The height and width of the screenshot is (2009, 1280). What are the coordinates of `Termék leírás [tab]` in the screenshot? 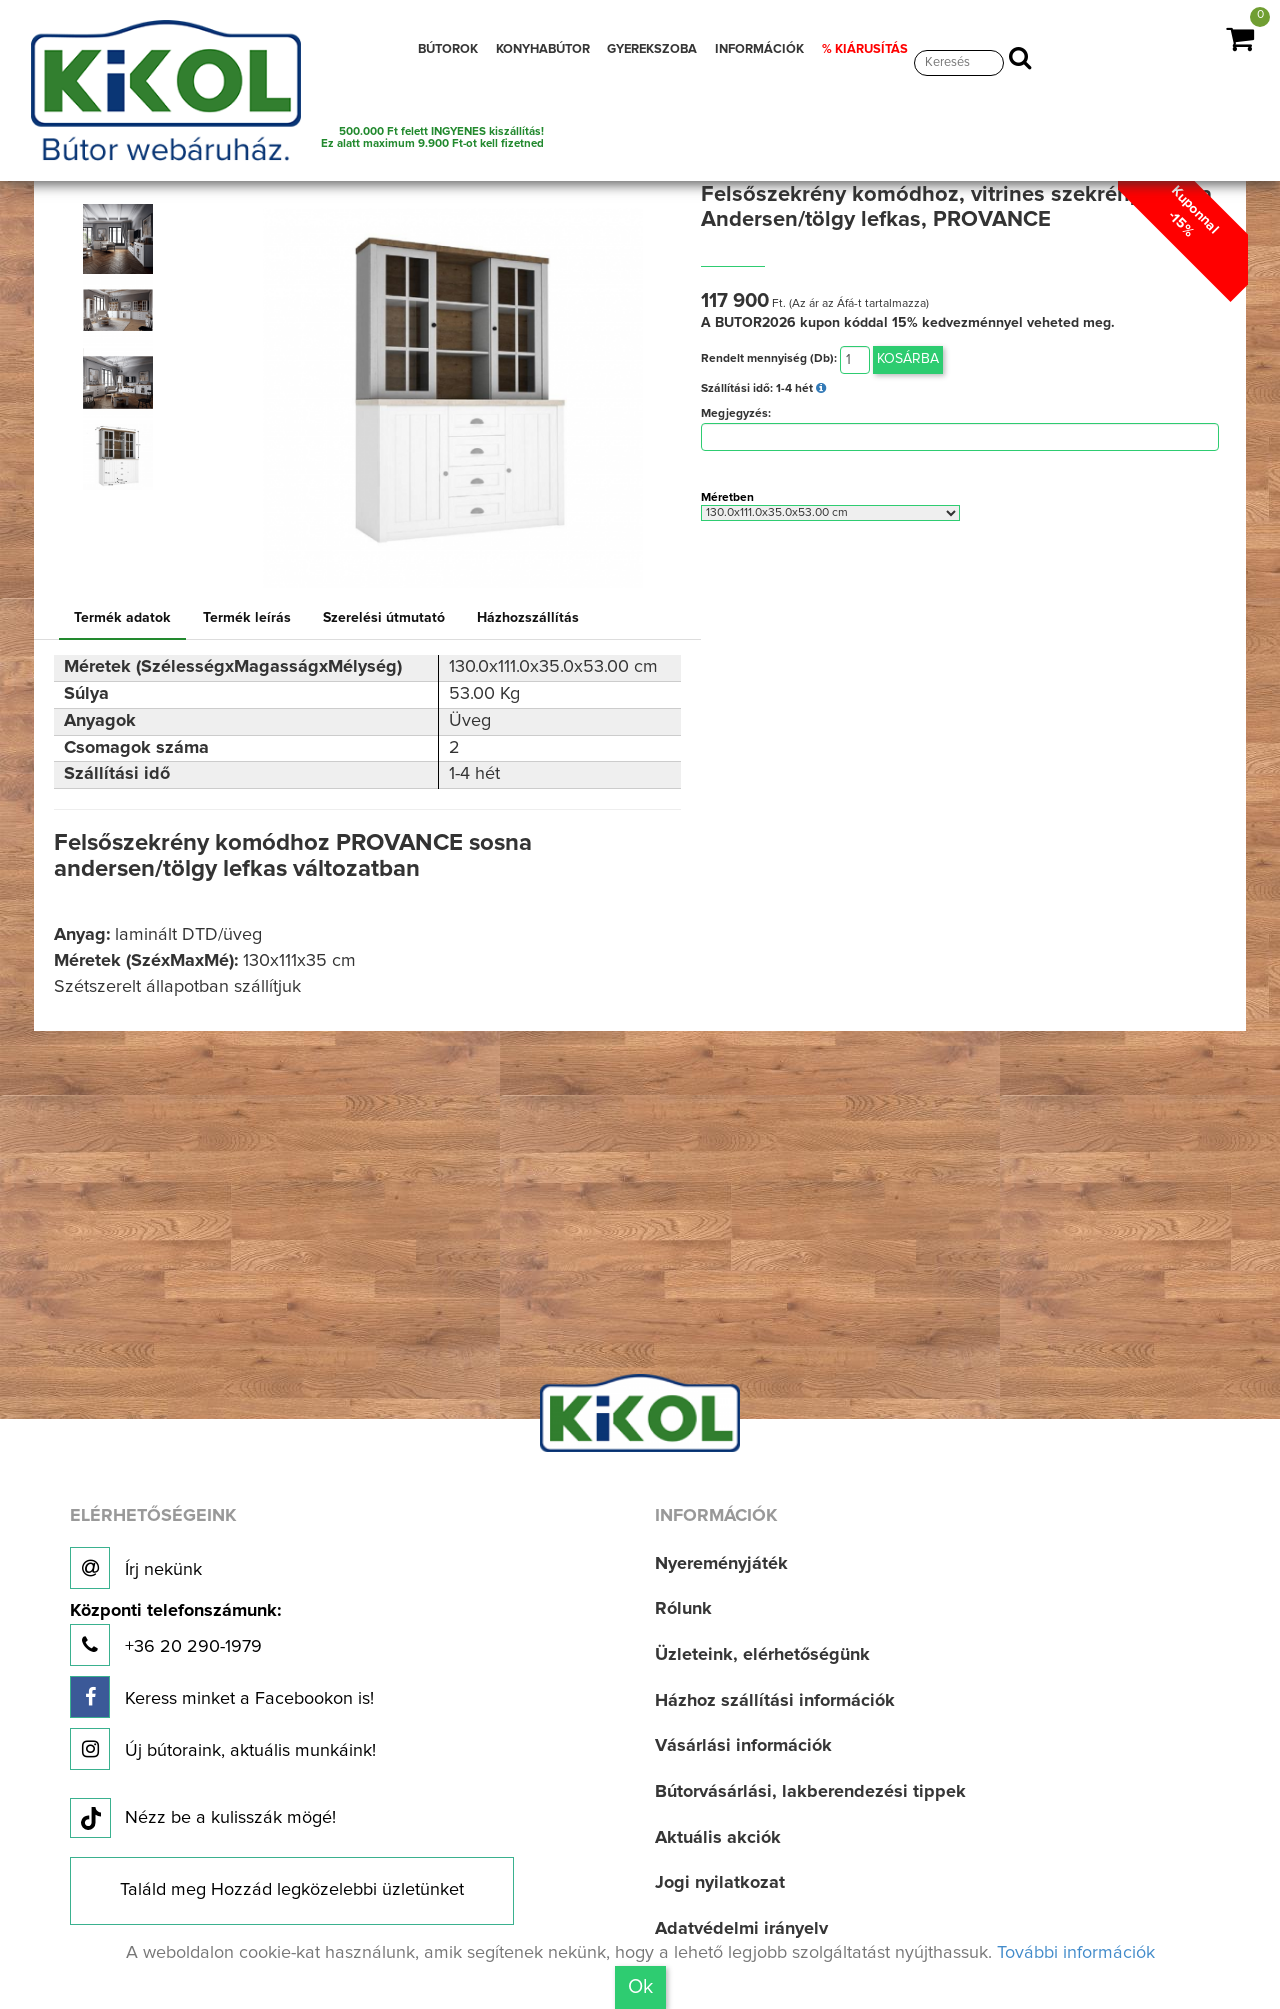 It's located at (247, 618).